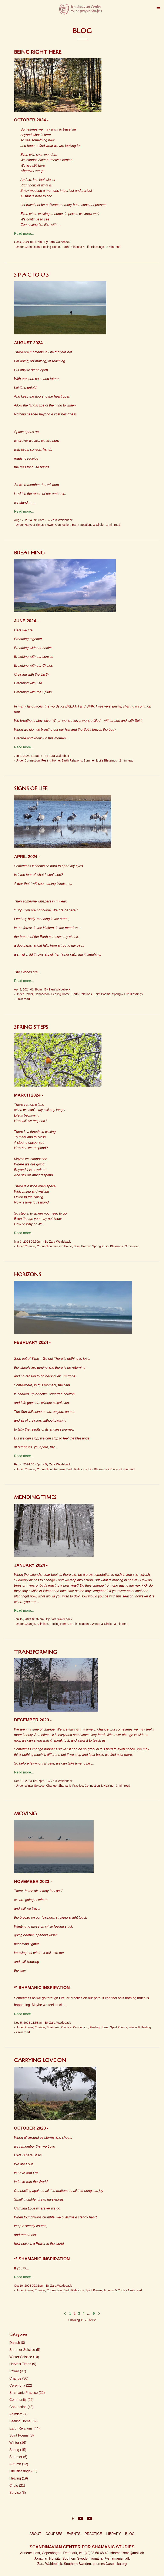  Describe the element at coordinates (109, 2290) in the screenshot. I see `Autumn` at that location.